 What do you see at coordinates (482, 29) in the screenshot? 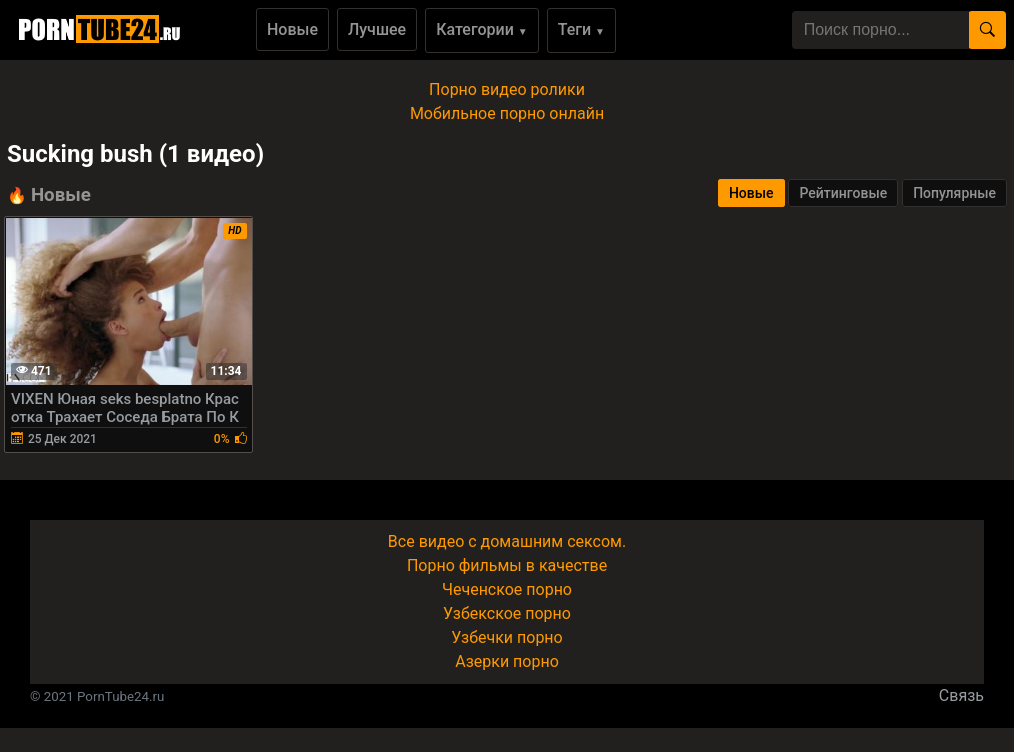
I see `Категории` at bounding box center [482, 29].